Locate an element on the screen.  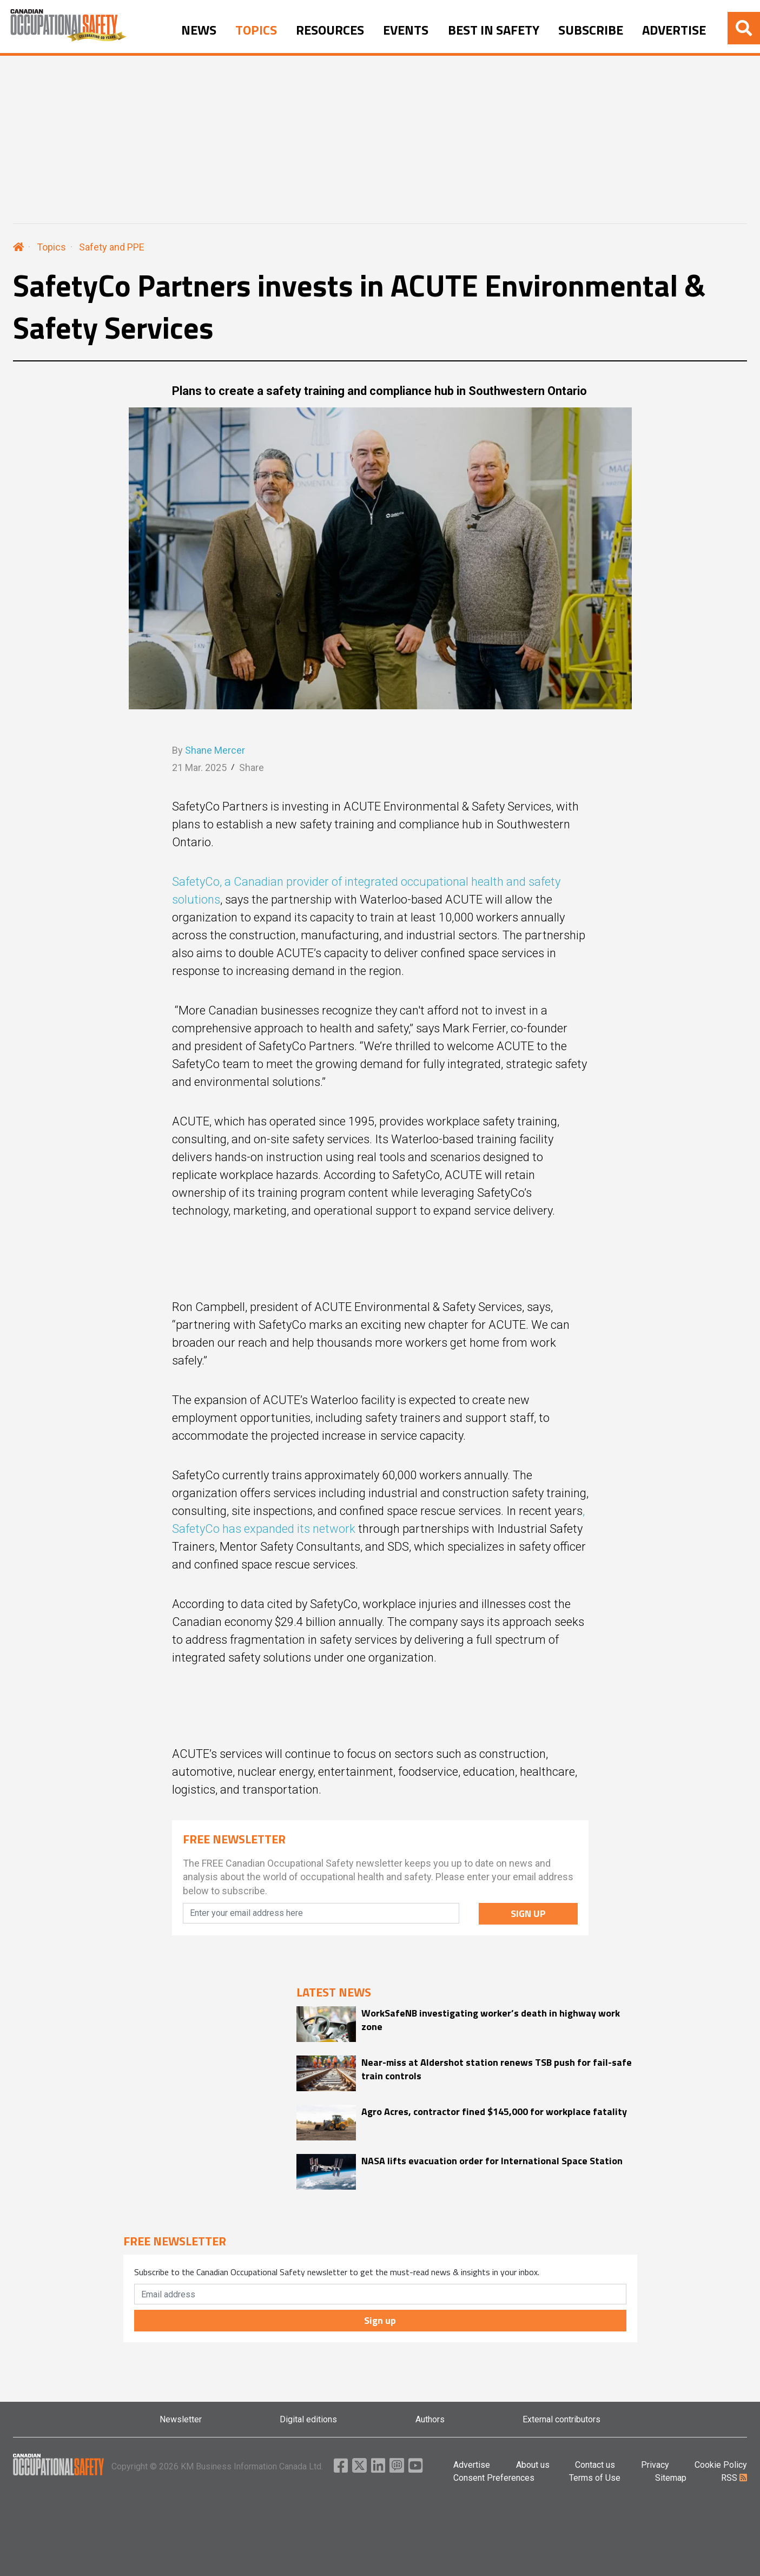
Cookie Policy is located at coordinates (721, 2465).